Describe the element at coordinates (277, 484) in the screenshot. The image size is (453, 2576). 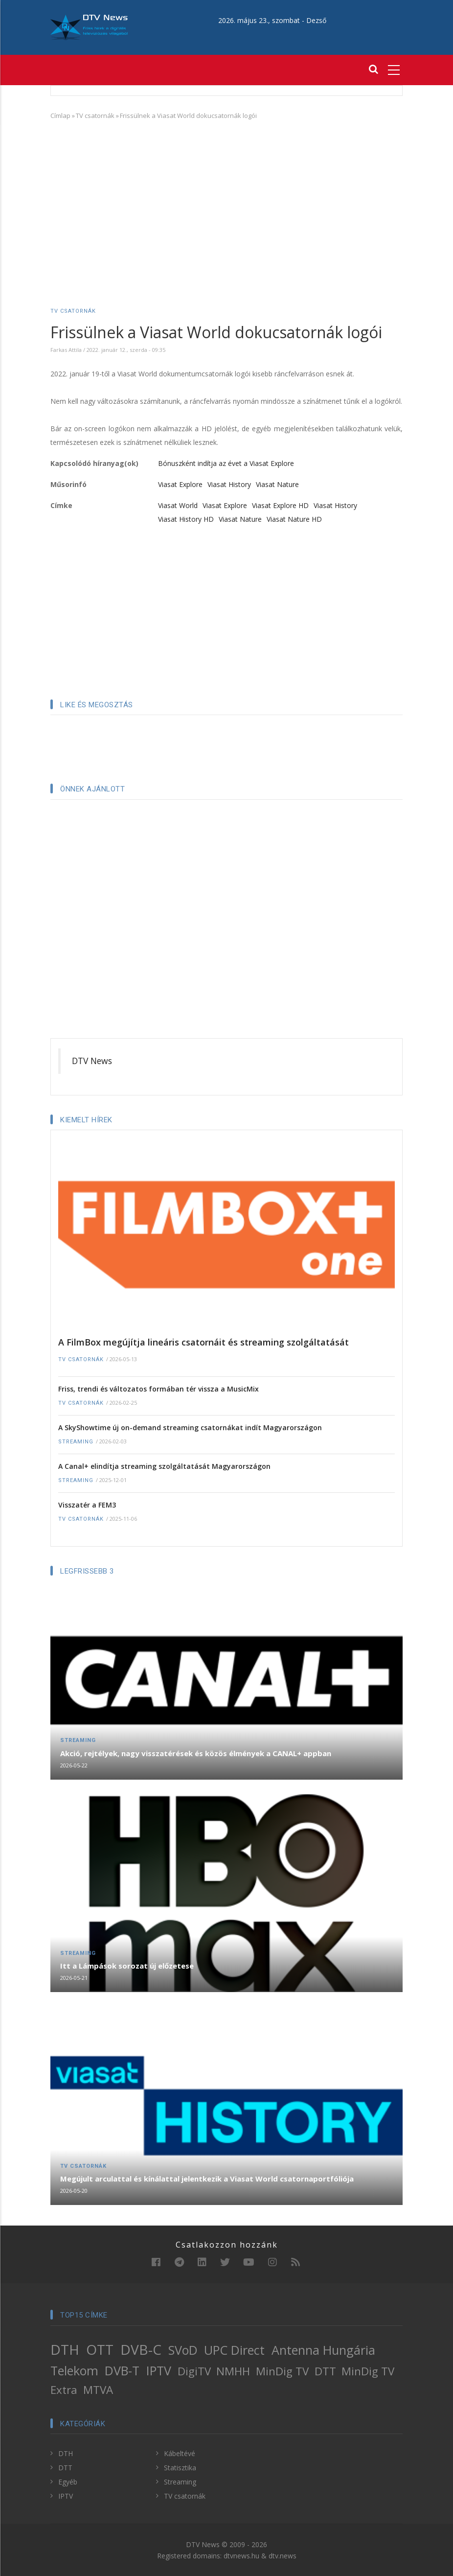
I see `Viasat Nature` at that location.